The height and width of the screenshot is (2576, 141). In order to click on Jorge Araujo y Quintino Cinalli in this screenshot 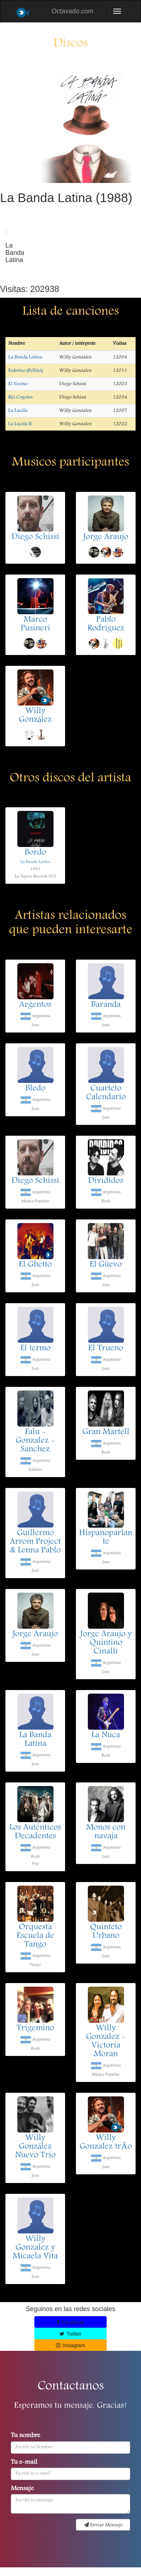, I will do `click(106, 1643)`.